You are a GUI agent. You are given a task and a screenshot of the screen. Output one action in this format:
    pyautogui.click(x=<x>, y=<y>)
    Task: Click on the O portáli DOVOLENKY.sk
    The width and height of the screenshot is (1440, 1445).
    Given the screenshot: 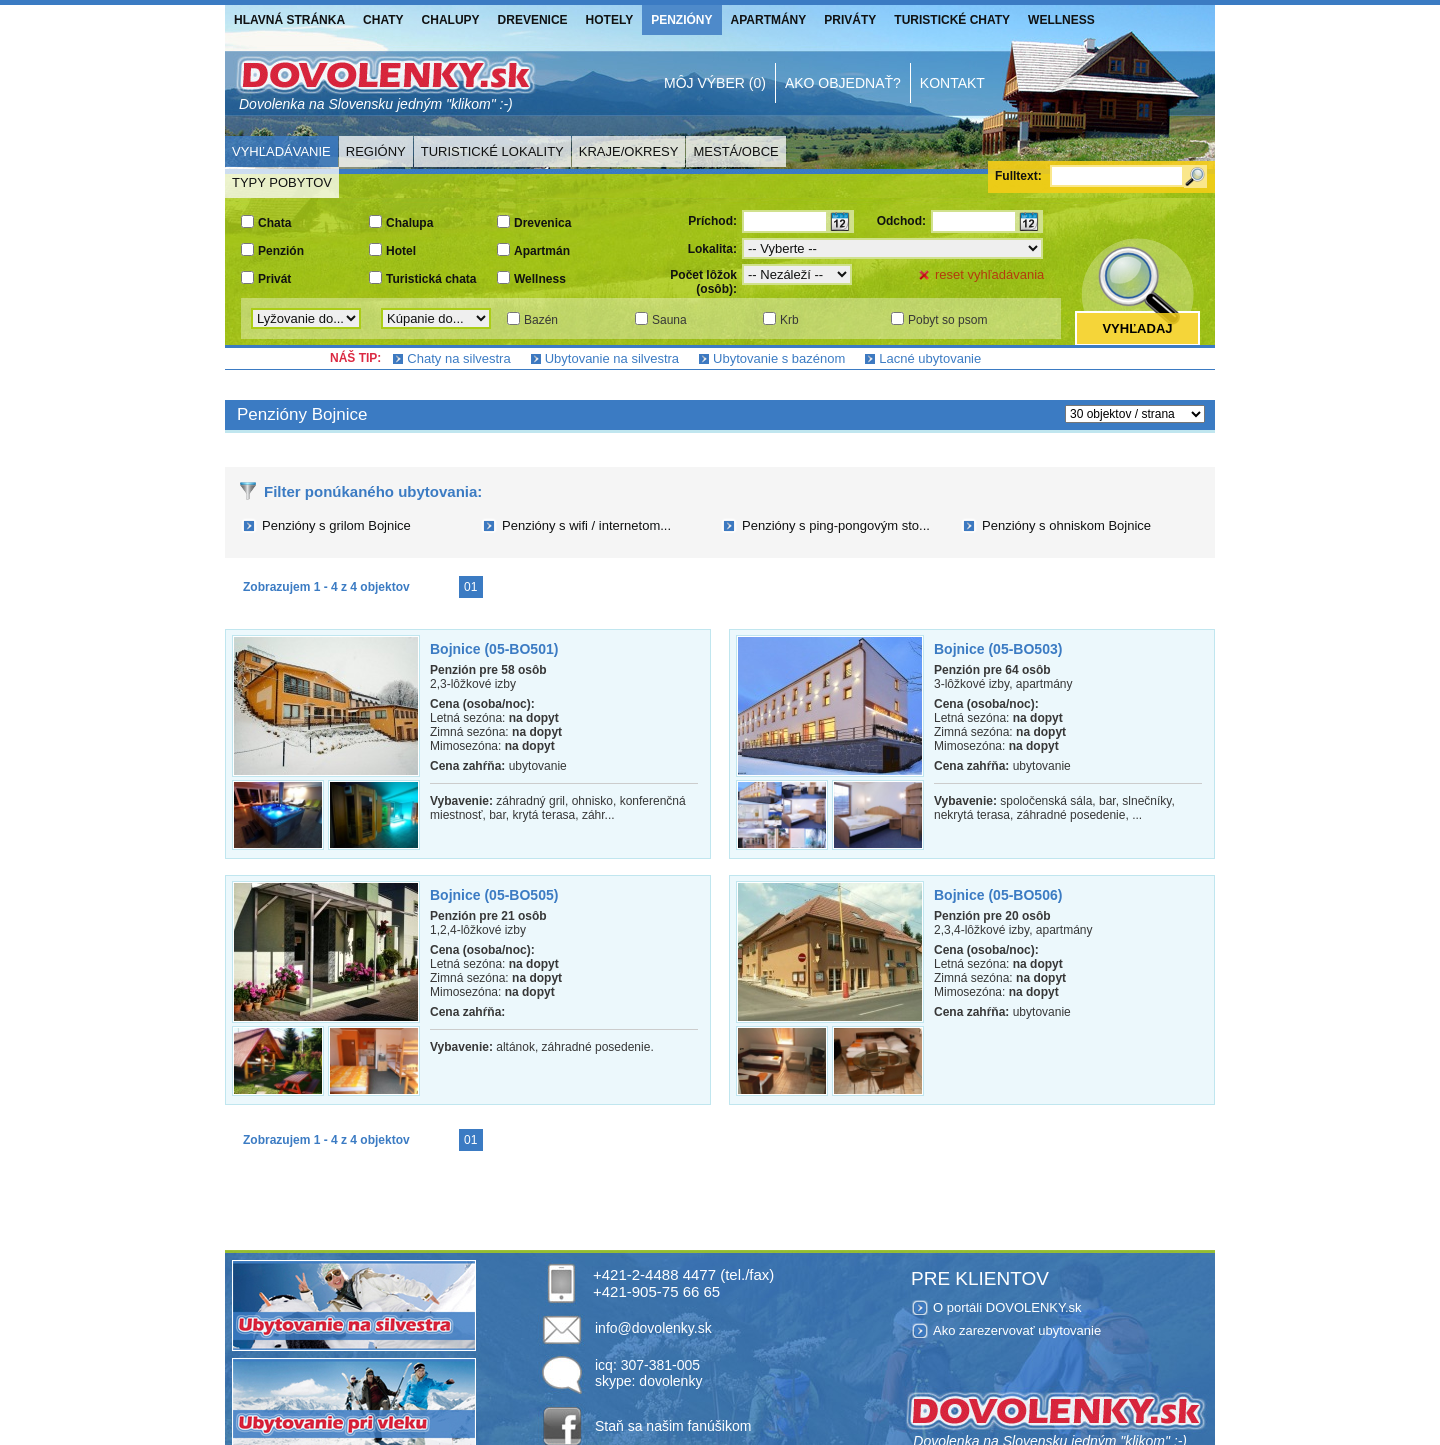 What is the action you would take?
    pyautogui.click(x=1007, y=1307)
    